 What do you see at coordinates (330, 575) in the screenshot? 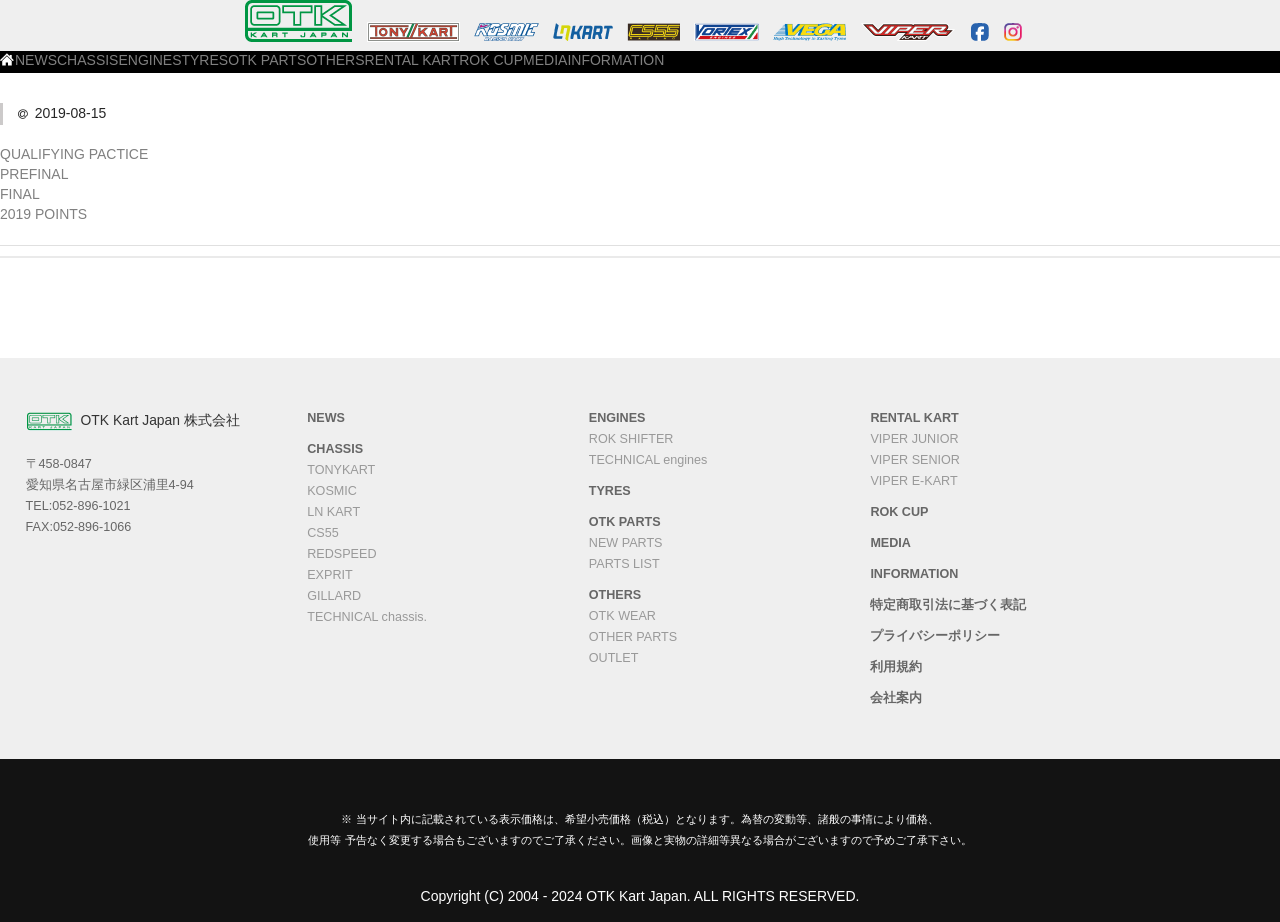
I see `EXPRIT` at bounding box center [330, 575].